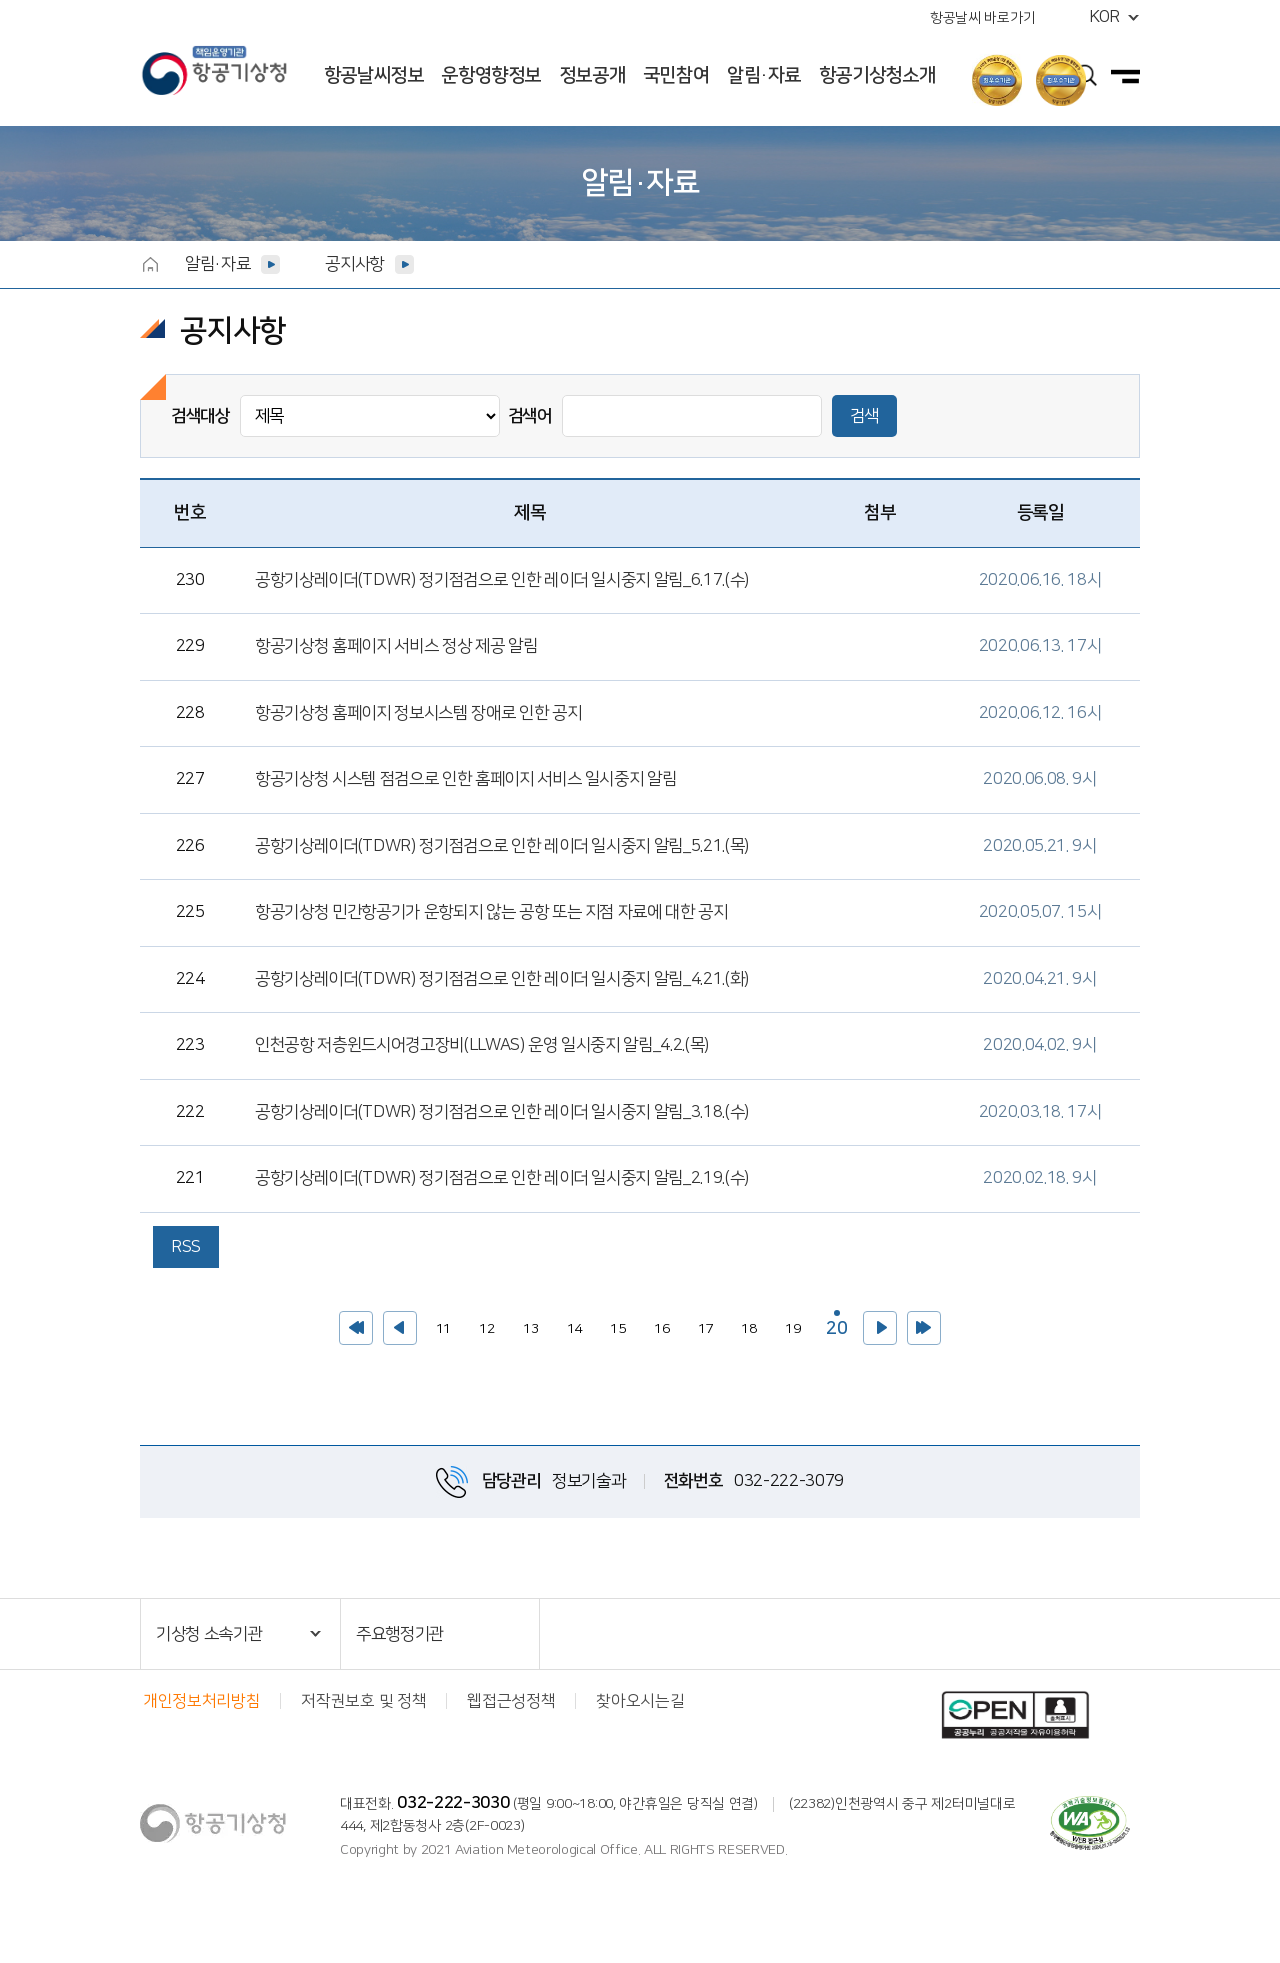 Image resolution: width=1280 pixels, height=1963 pixels. Describe the element at coordinates (465, 779) in the screenshot. I see `항공기상청 시스템 점검으로 인한 홈페이지 서비스 일시중지 알림` at that location.